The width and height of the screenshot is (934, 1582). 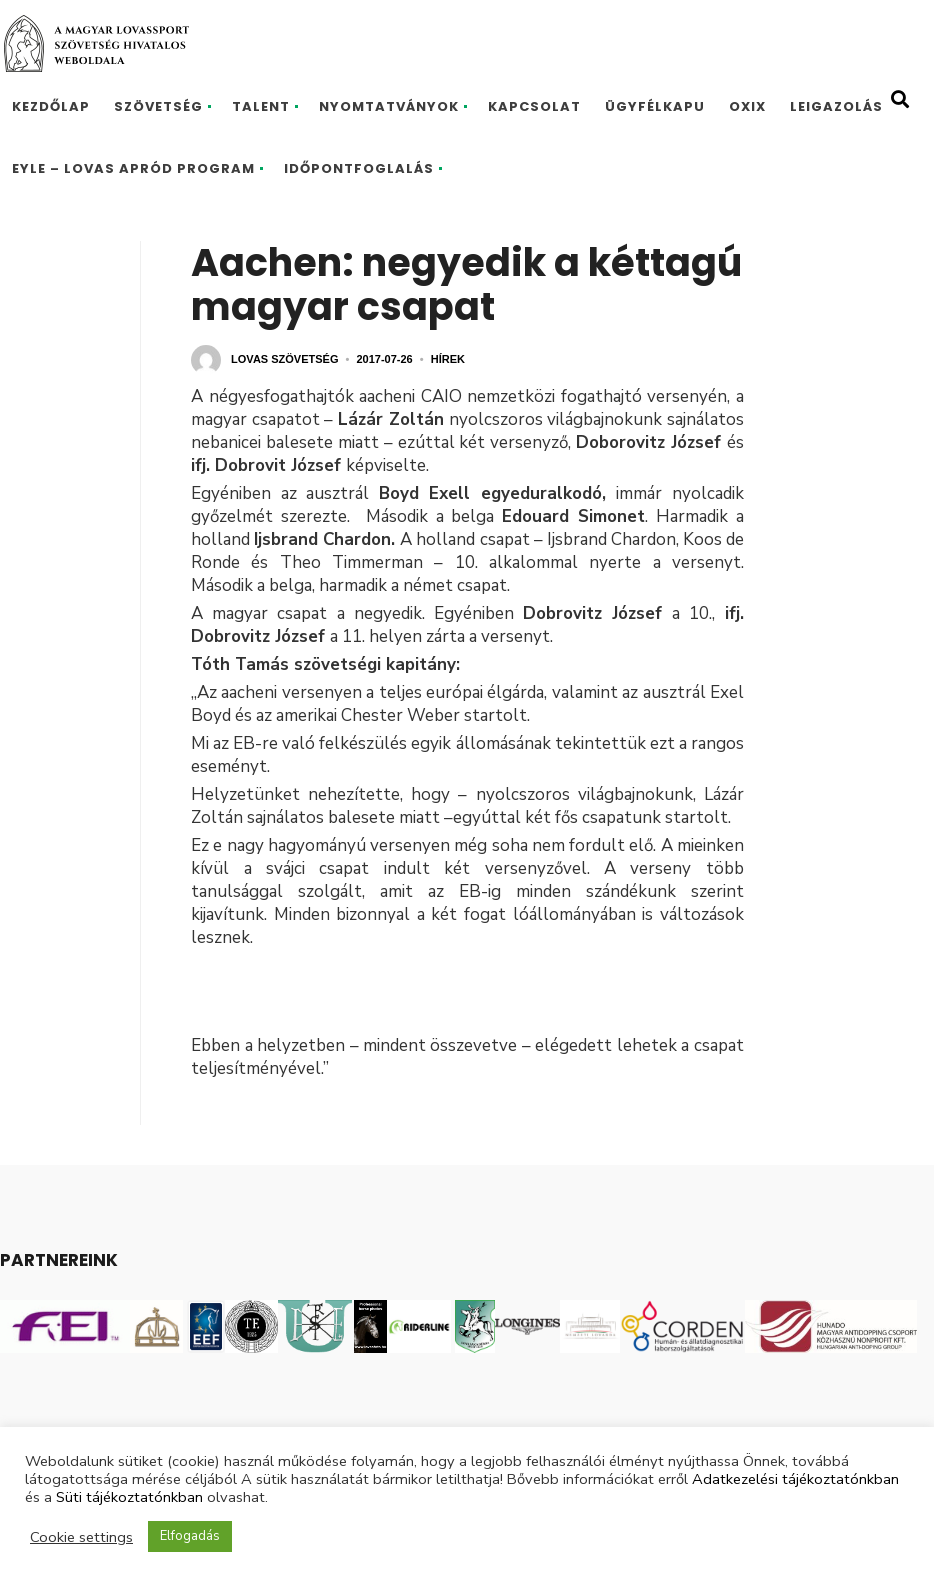 I want to click on EYLE – Lovas Apród program, so click(x=133, y=168).